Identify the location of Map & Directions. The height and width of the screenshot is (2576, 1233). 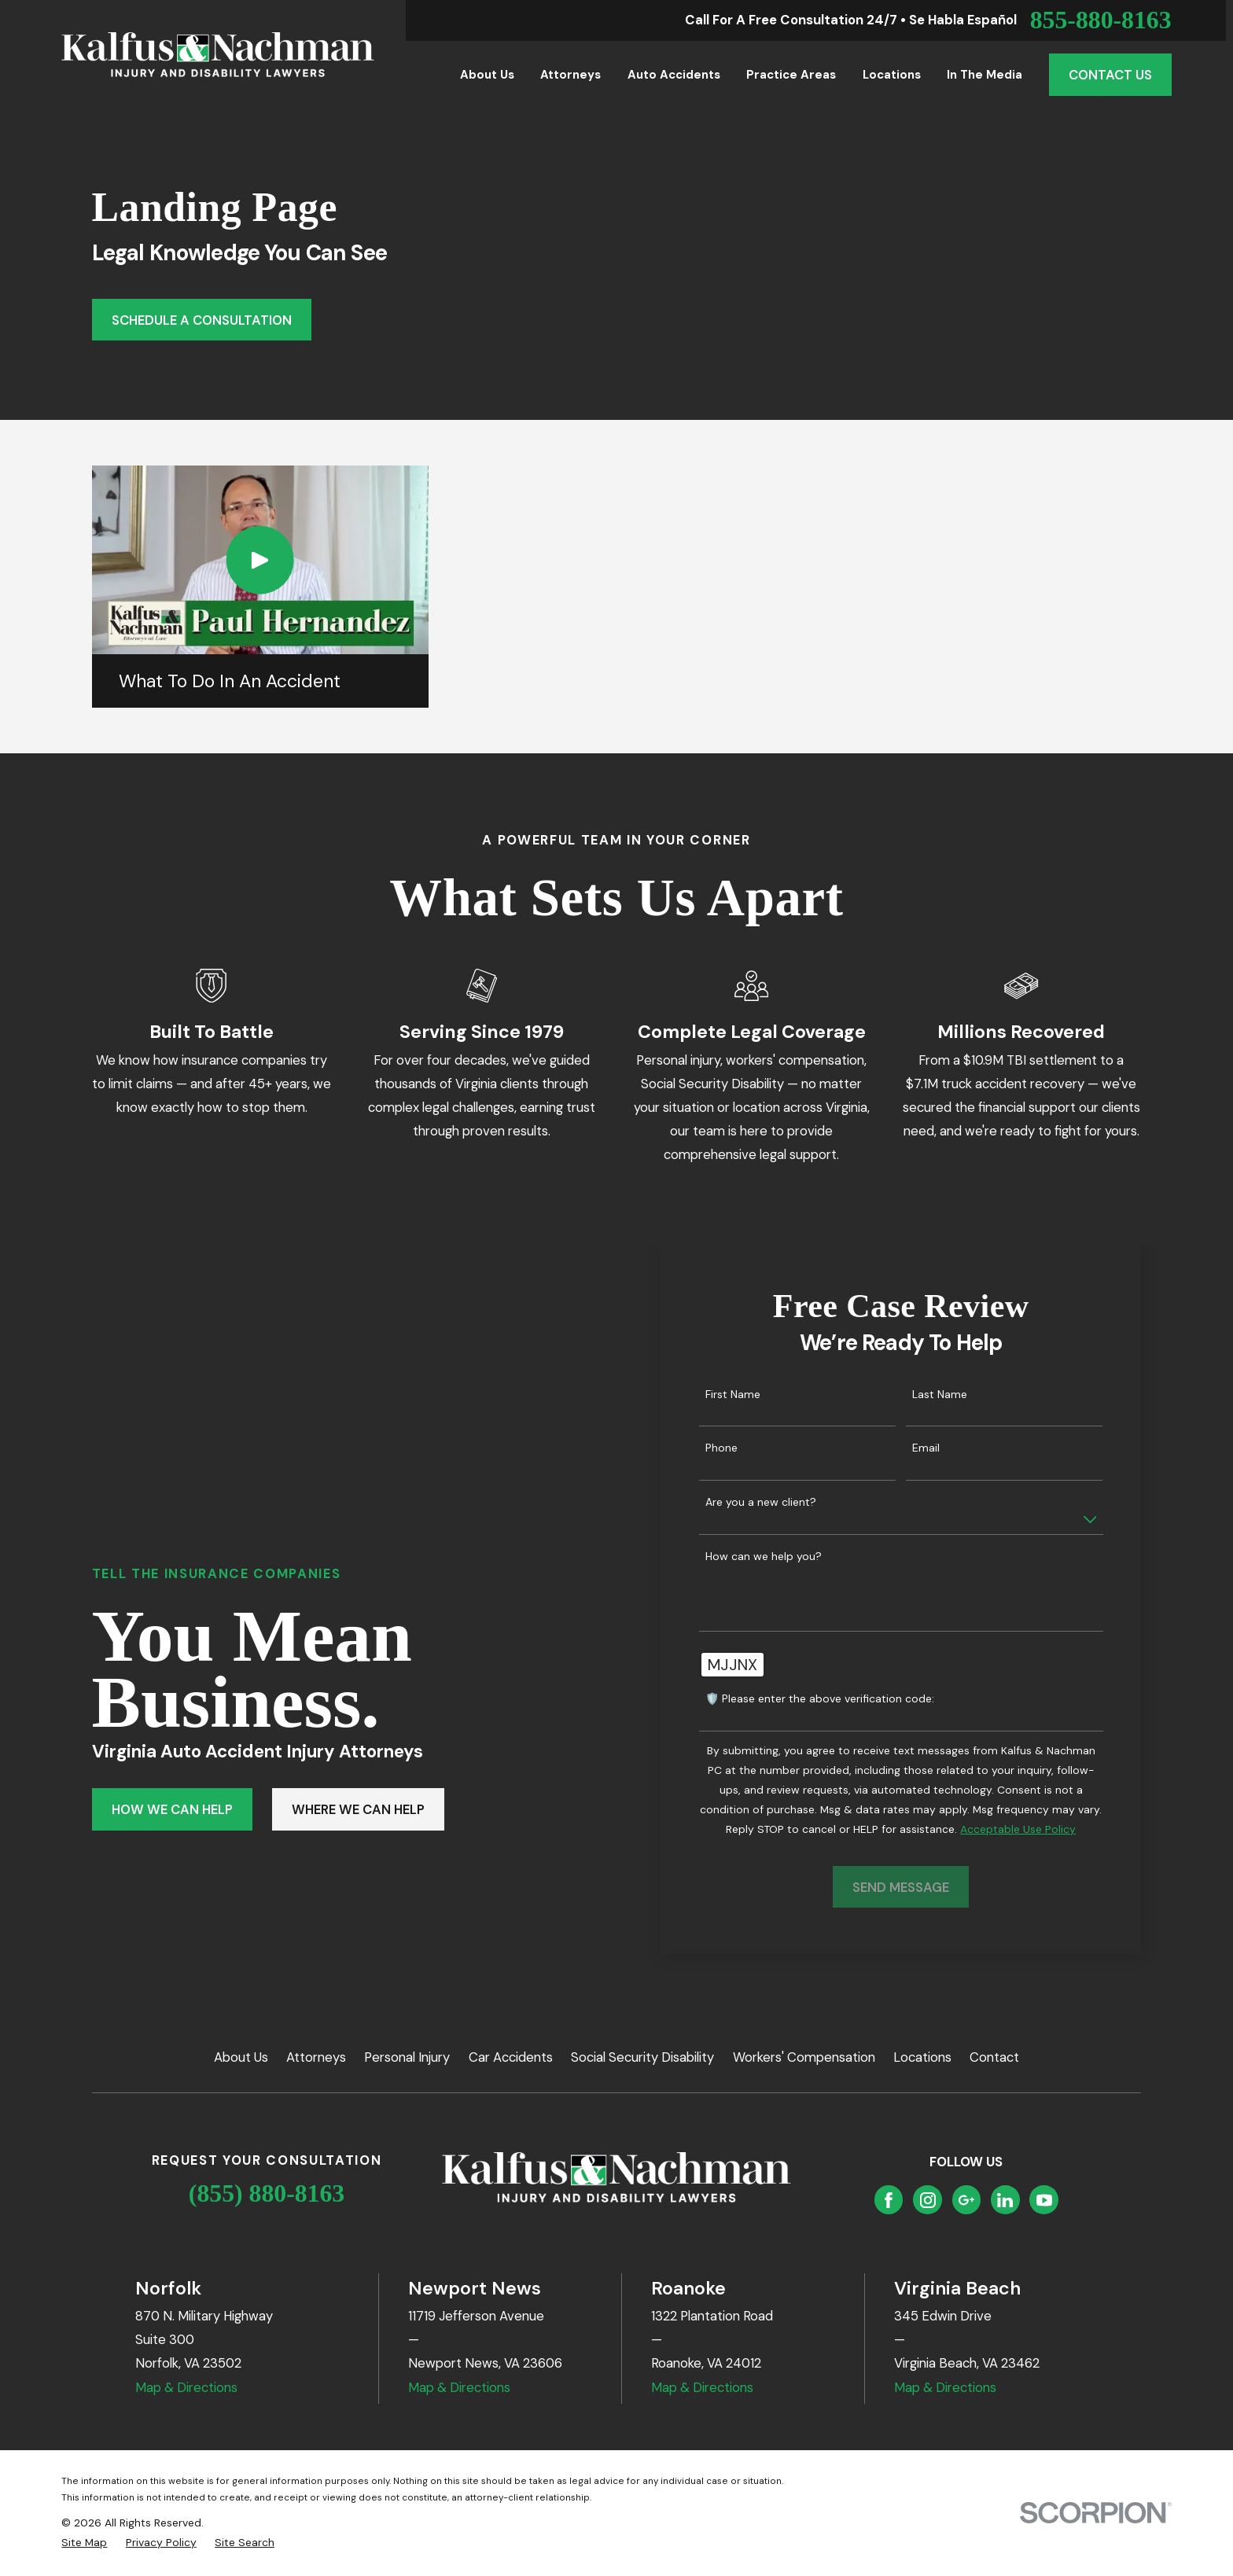
(186, 2387).